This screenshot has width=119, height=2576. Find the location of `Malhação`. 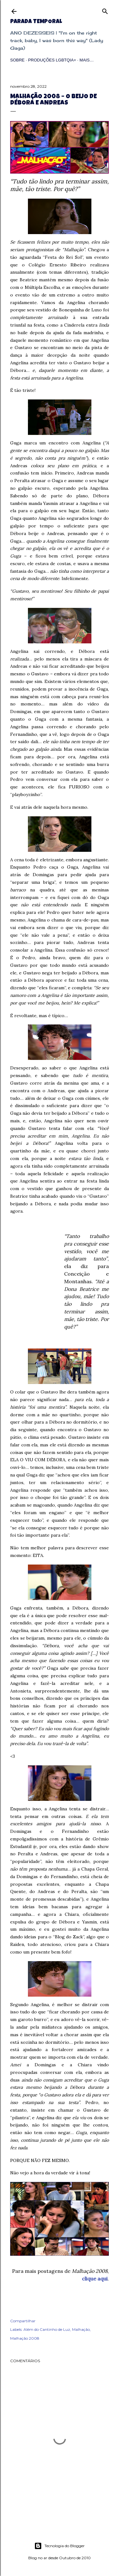

Malhação is located at coordinates (81, 2329).